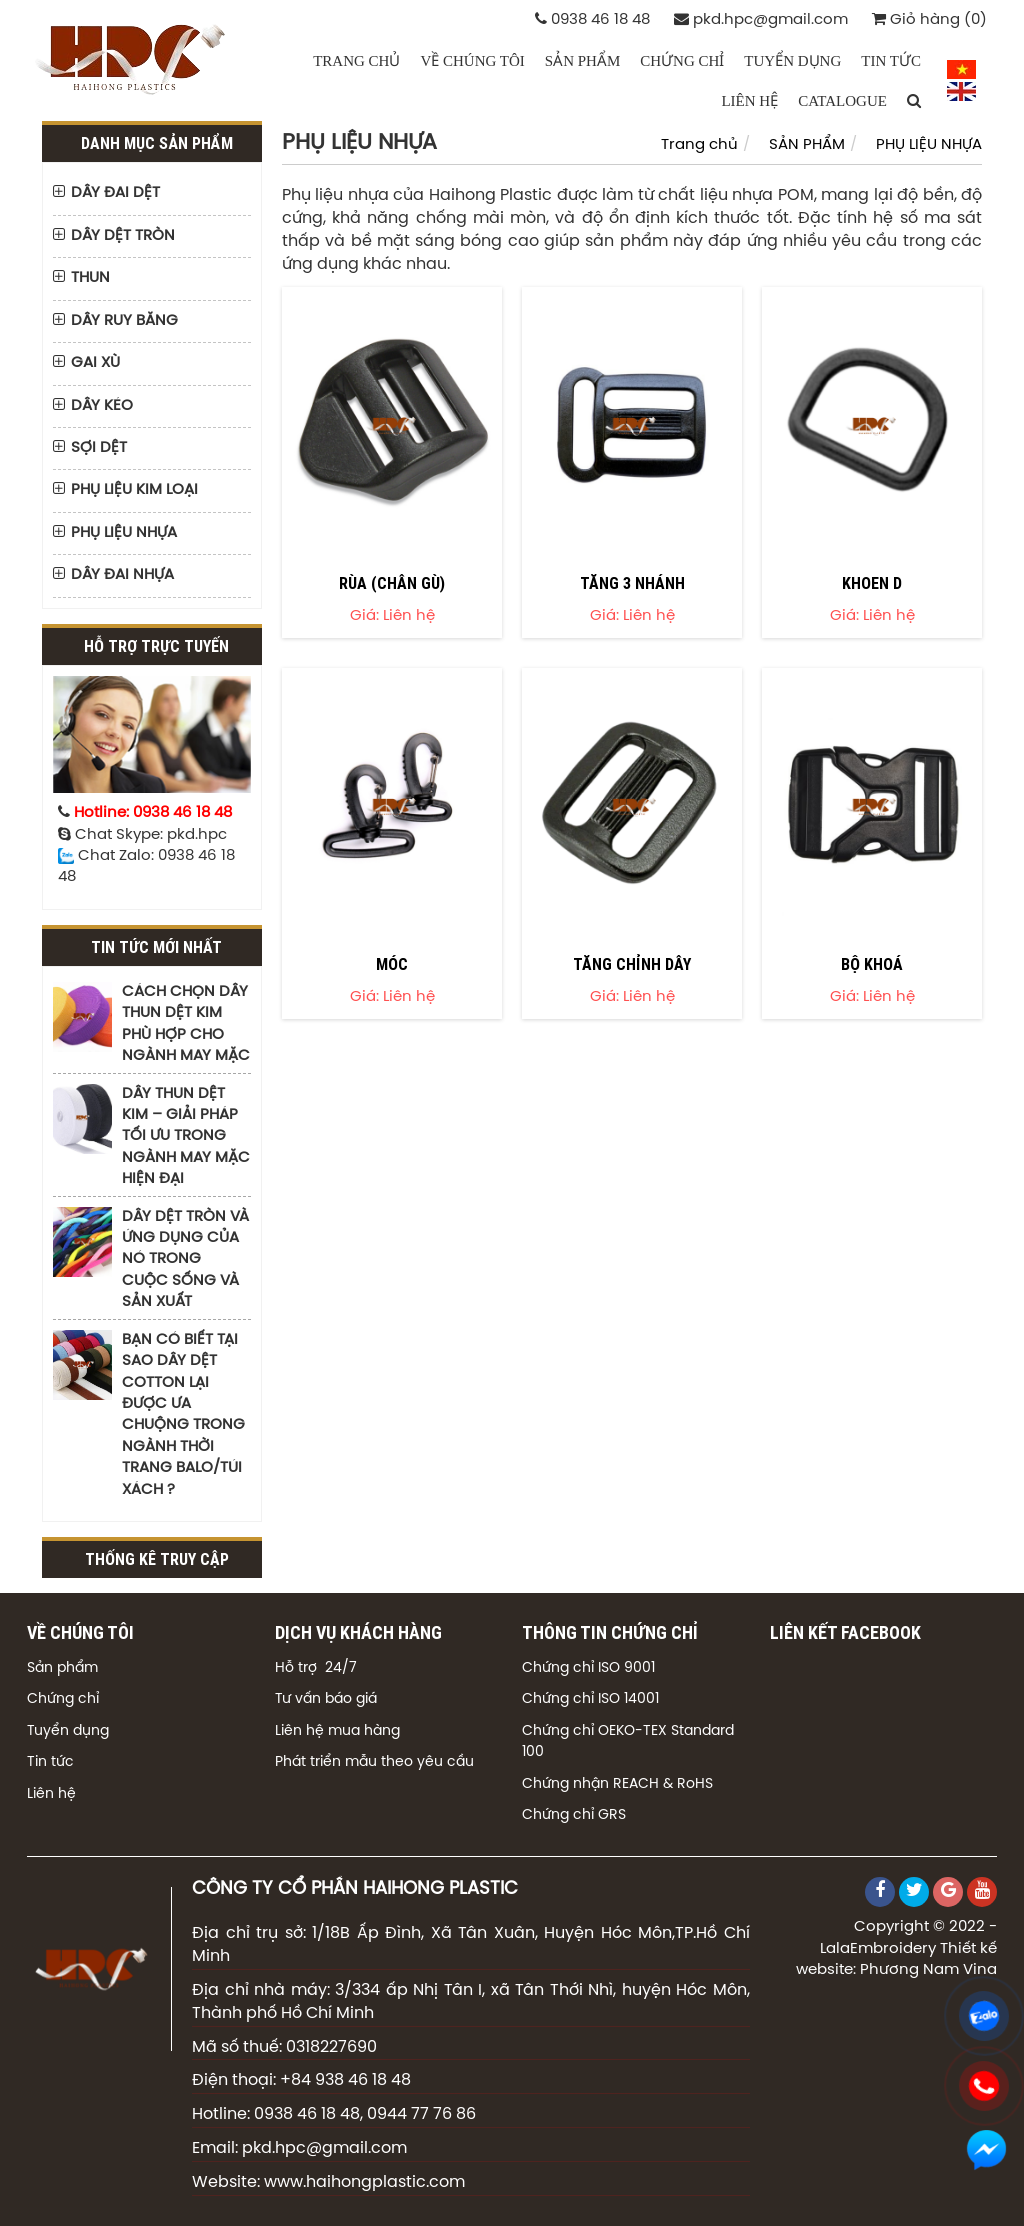 The height and width of the screenshot is (2226, 1024). Describe the element at coordinates (891, 61) in the screenshot. I see `TIN TỨC` at that location.